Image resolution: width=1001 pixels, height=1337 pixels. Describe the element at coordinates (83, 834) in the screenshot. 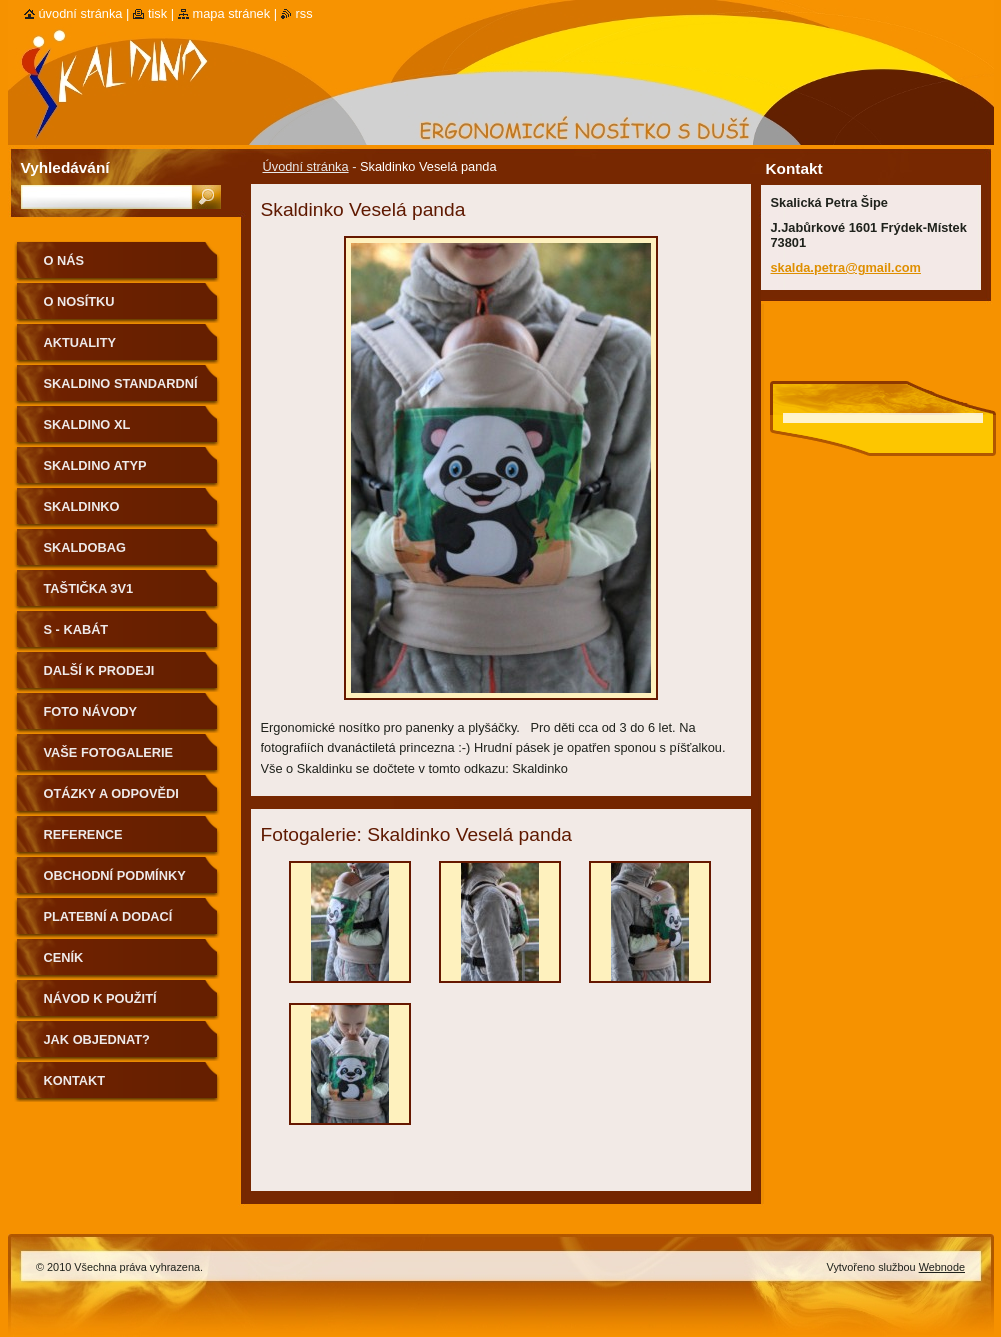

I see `Reference` at that location.